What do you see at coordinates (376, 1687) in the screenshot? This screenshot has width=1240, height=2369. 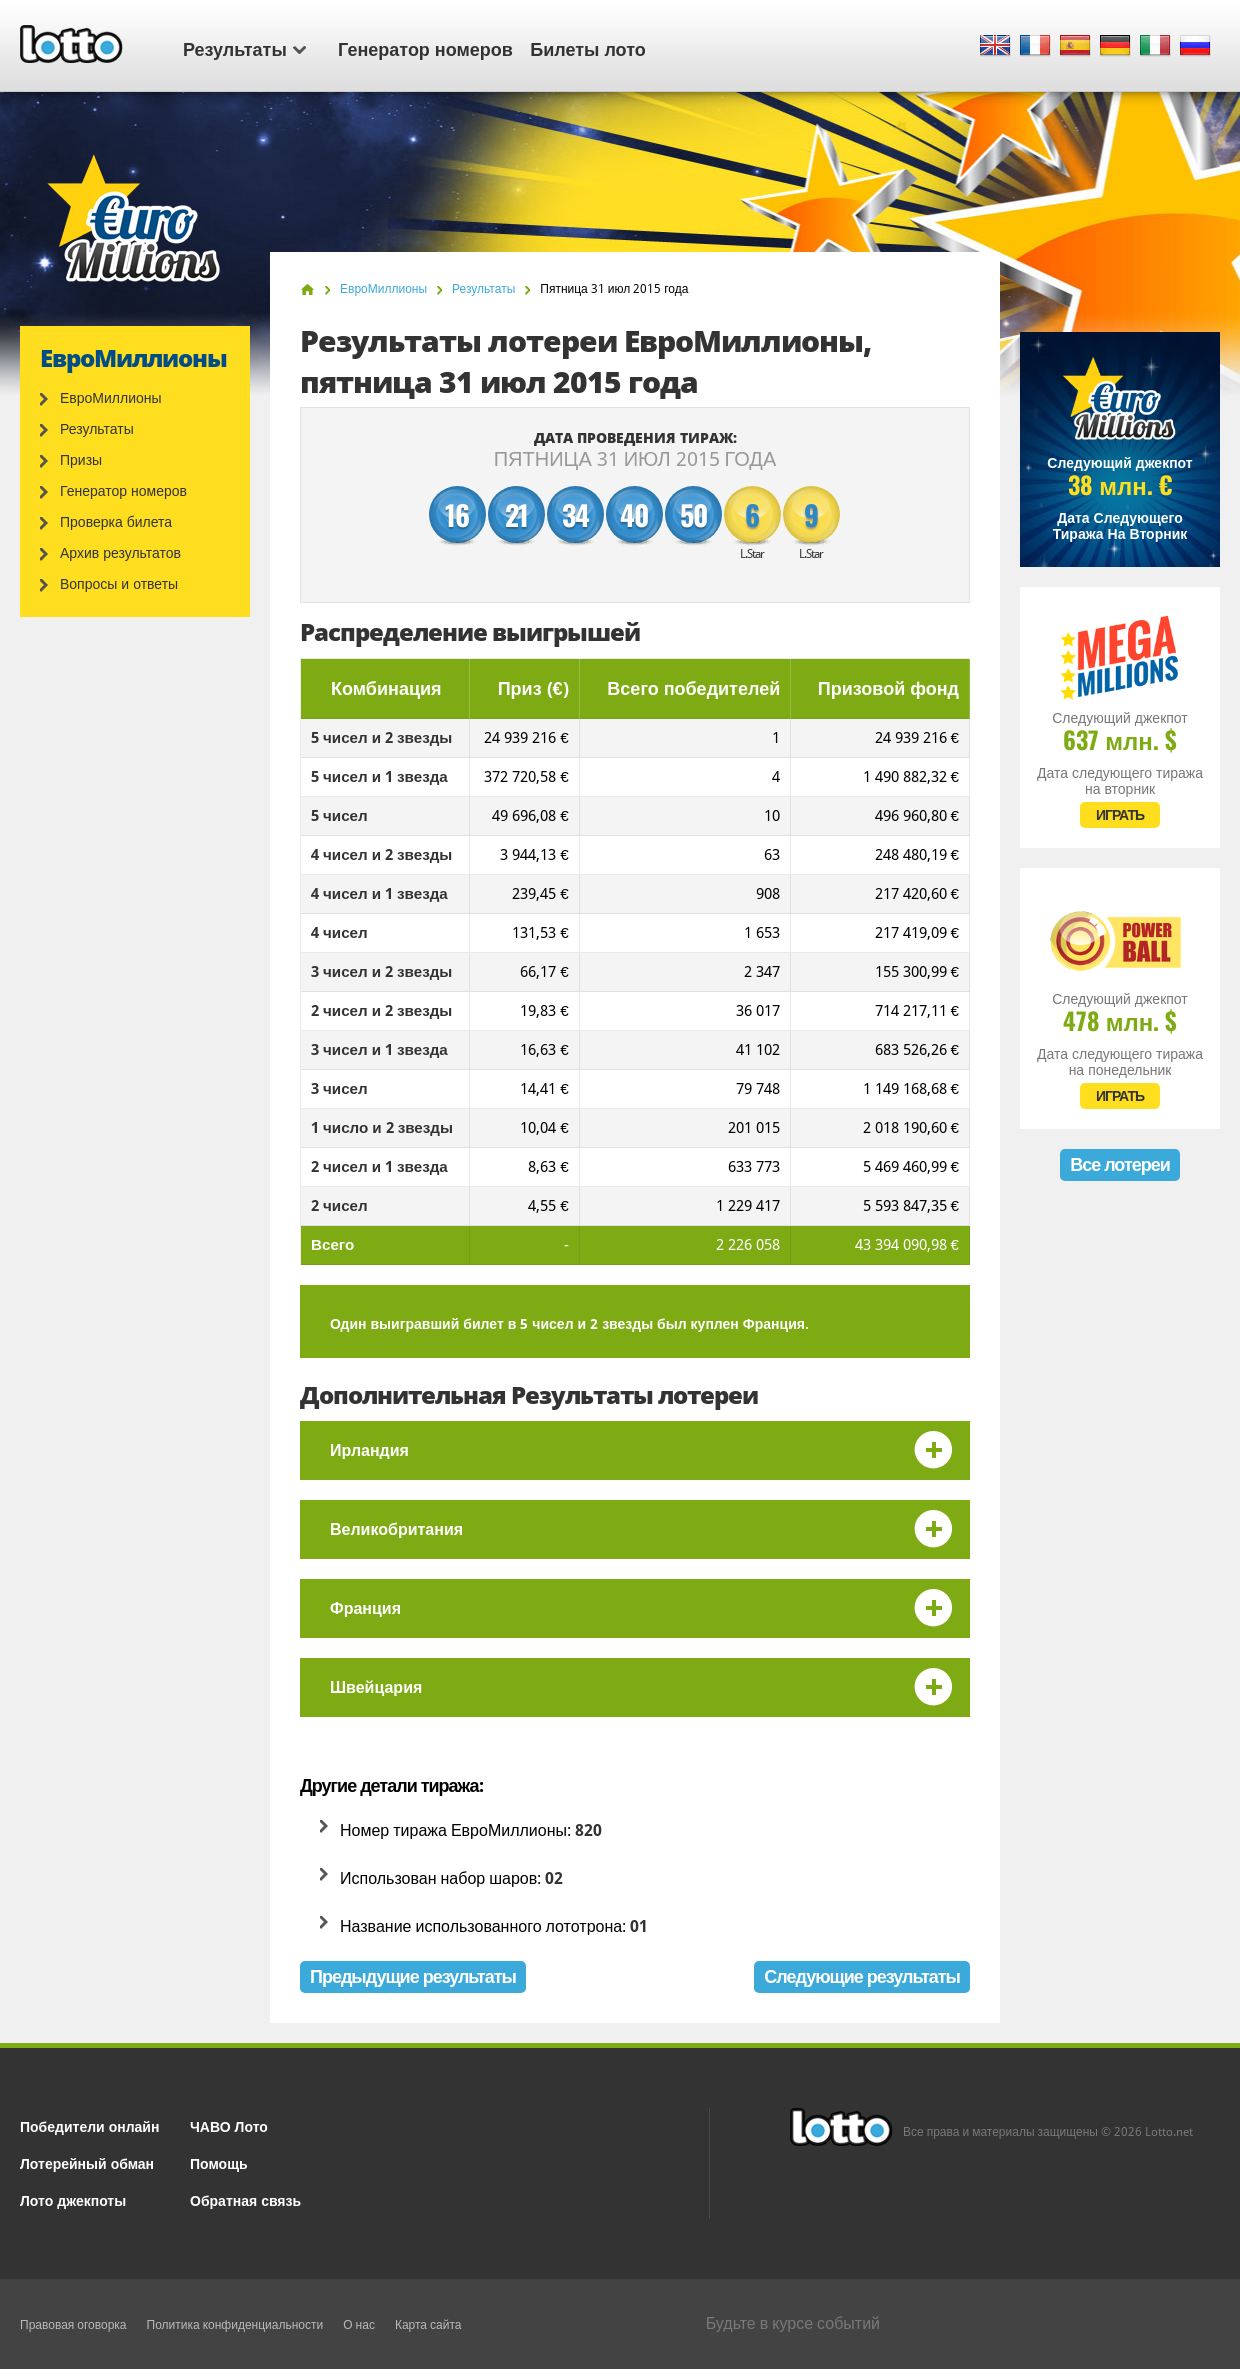 I see `Швейцария` at bounding box center [376, 1687].